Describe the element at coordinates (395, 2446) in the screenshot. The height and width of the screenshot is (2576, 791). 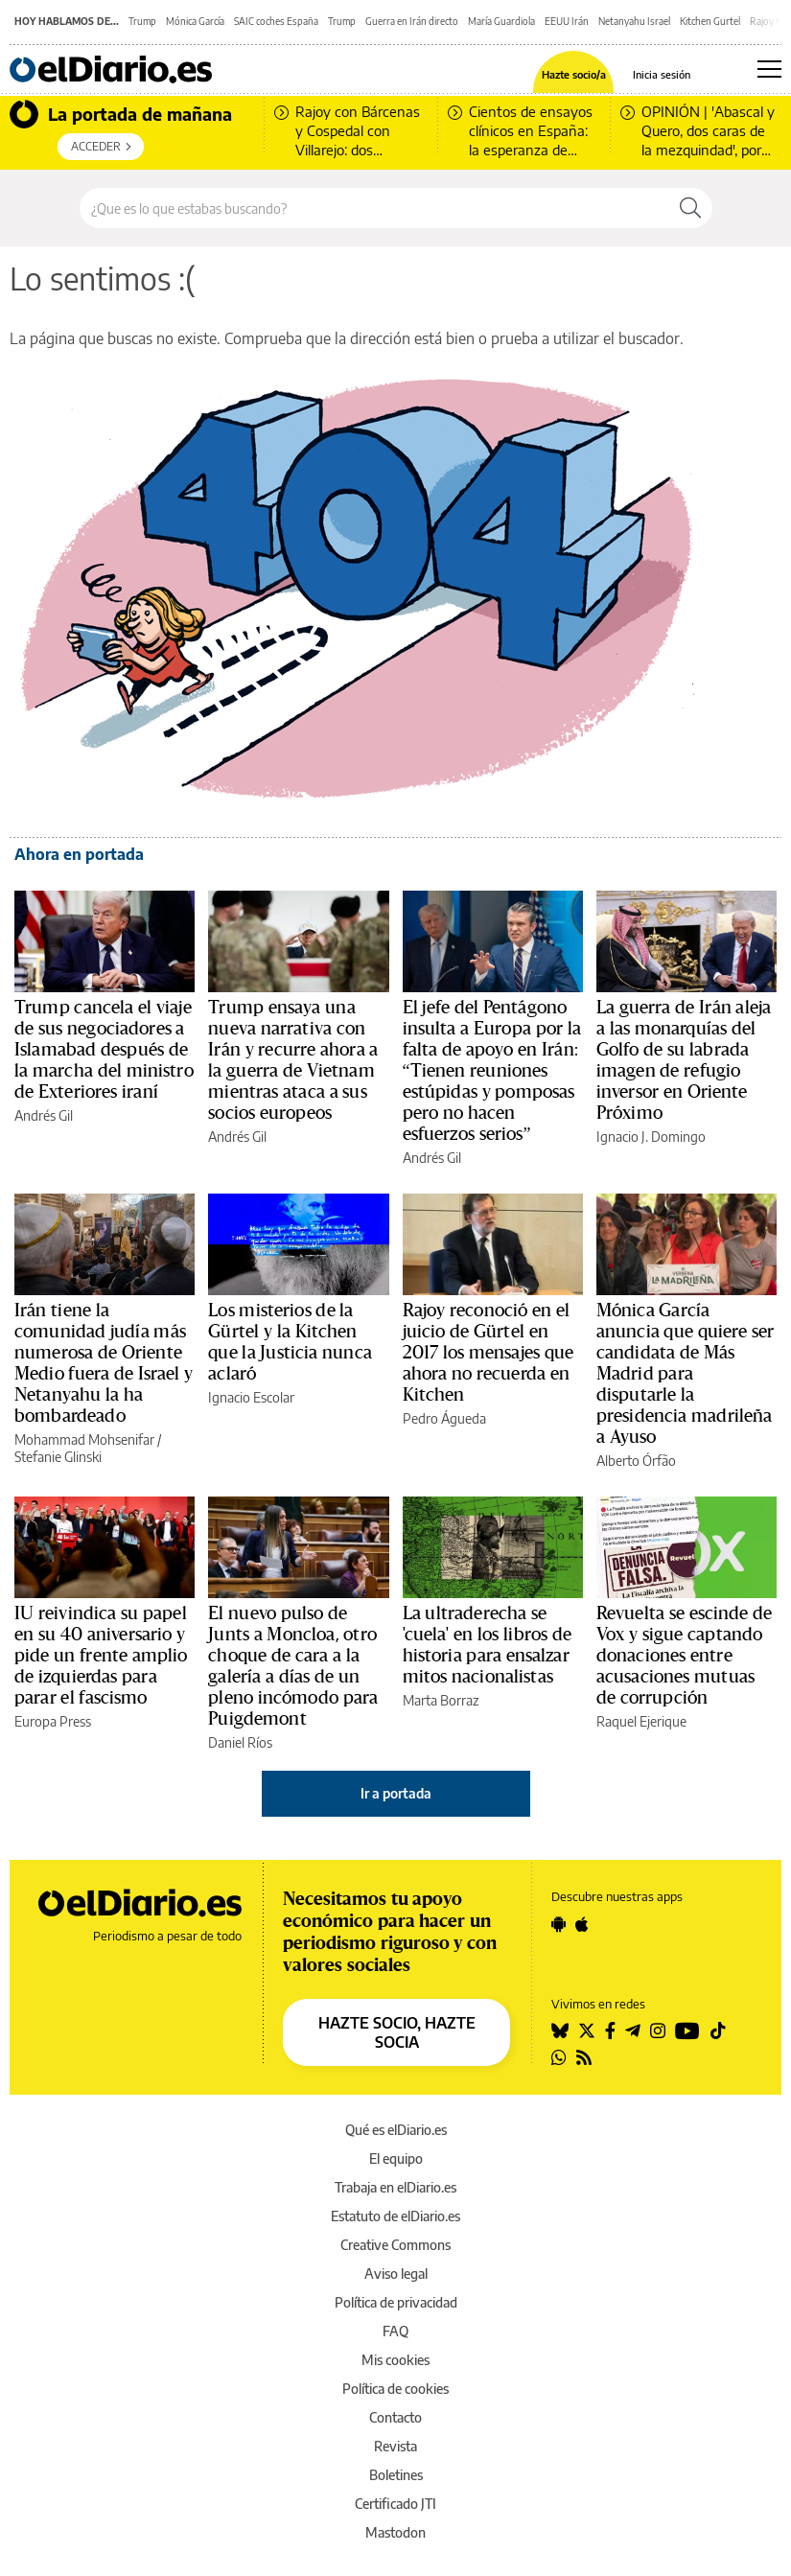
I see `Revista` at that location.